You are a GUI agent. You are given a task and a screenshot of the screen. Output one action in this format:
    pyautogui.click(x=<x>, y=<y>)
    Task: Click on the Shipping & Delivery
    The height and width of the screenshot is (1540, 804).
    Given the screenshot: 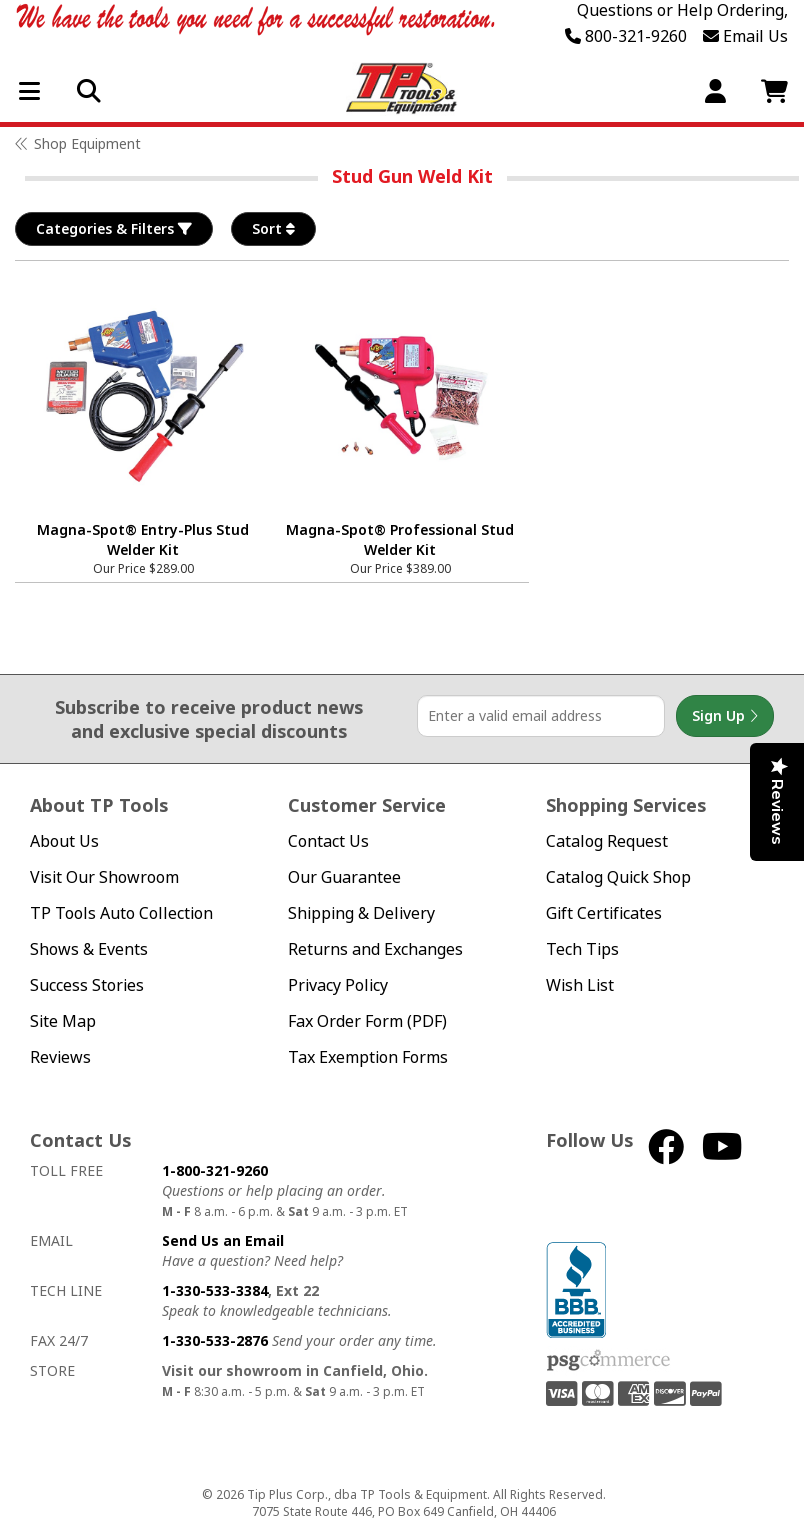 What is the action you would take?
    pyautogui.click(x=361, y=913)
    